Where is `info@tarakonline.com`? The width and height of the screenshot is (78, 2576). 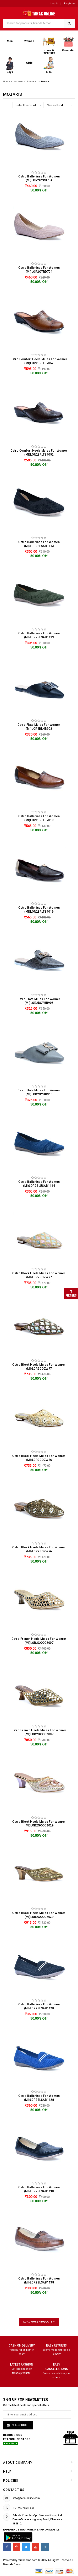 info@tarakonline.com is located at coordinates (26, 2498).